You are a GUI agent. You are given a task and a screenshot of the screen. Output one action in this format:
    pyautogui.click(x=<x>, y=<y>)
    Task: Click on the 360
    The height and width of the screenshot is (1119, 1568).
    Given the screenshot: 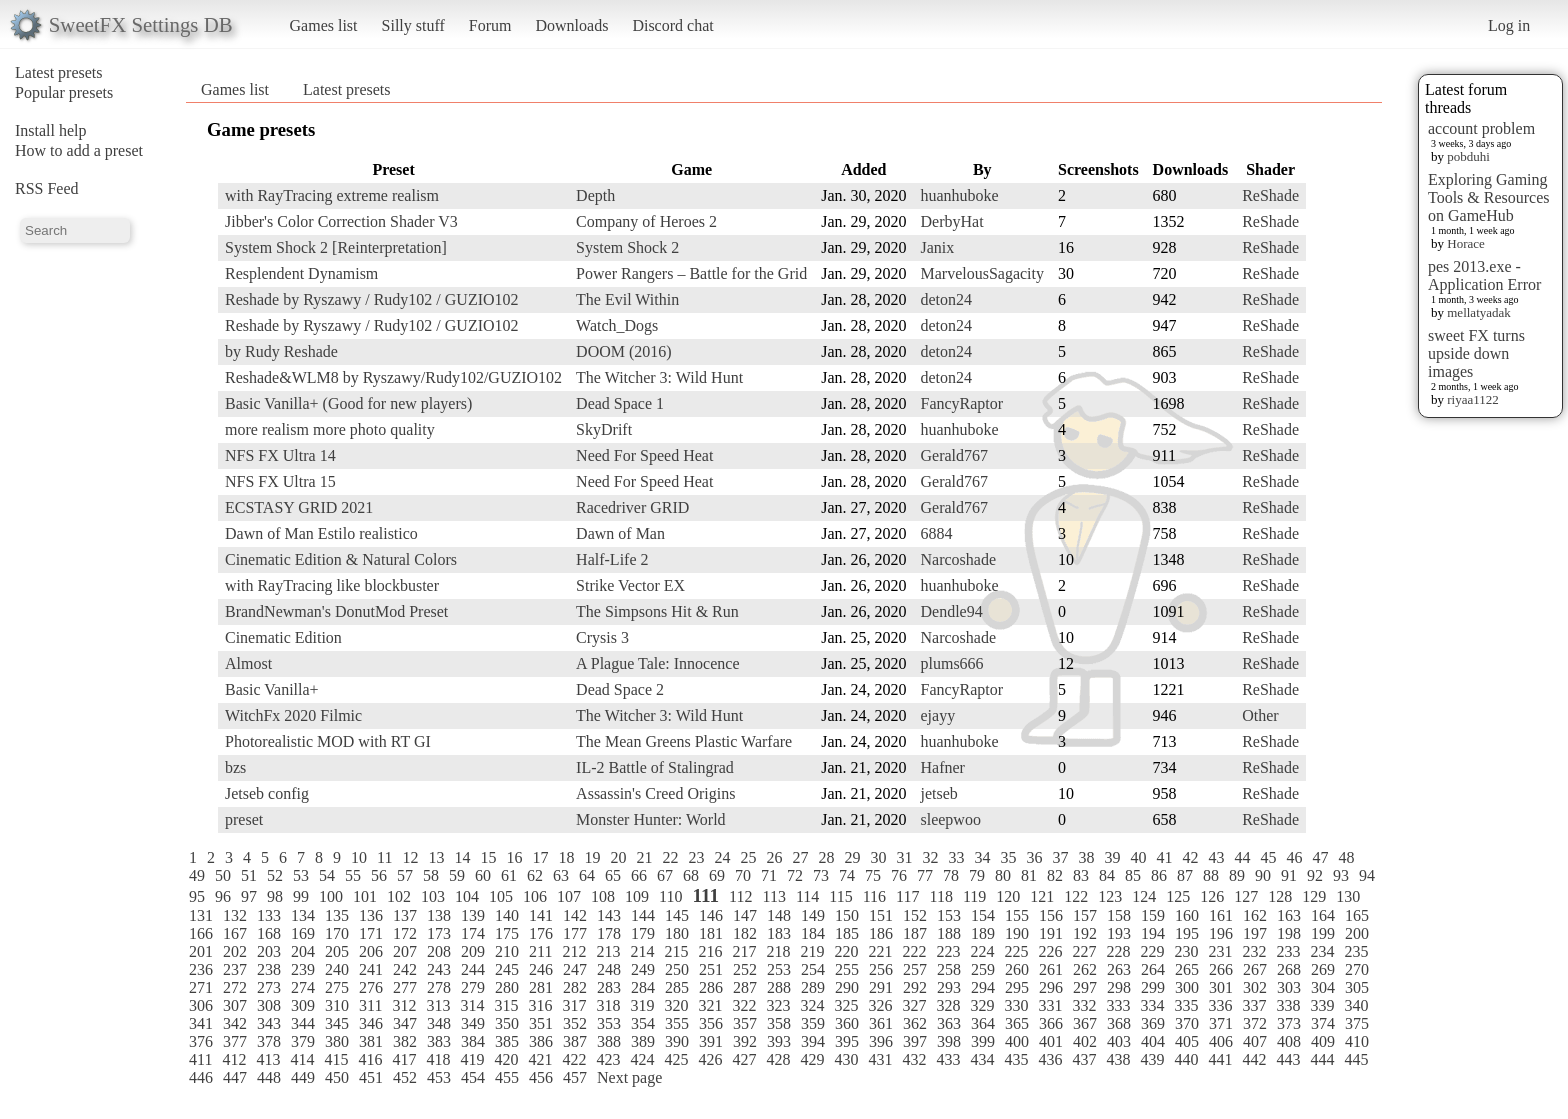 What is the action you would take?
    pyautogui.click(x=847, y=1023)
    